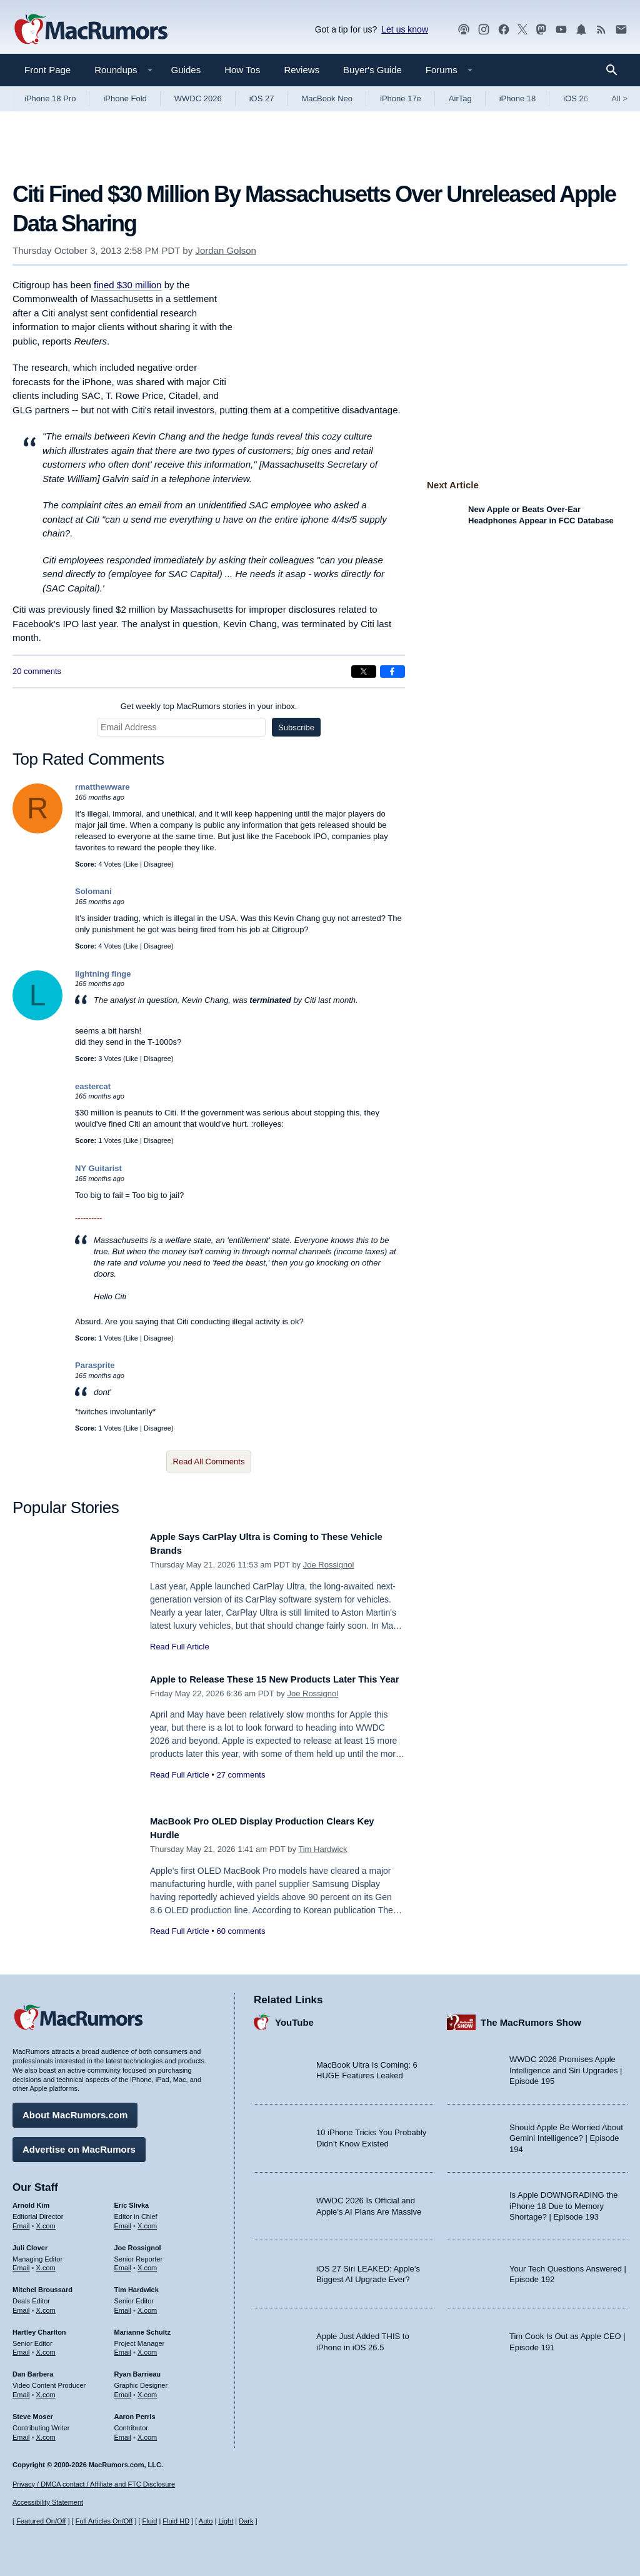 This screenshot has height=2576, width=640. Describe the element at coordinates (41, 2521) in the screenshot. I see `Featured On/Off [Toggle Featured Block On or Off]` at that location.